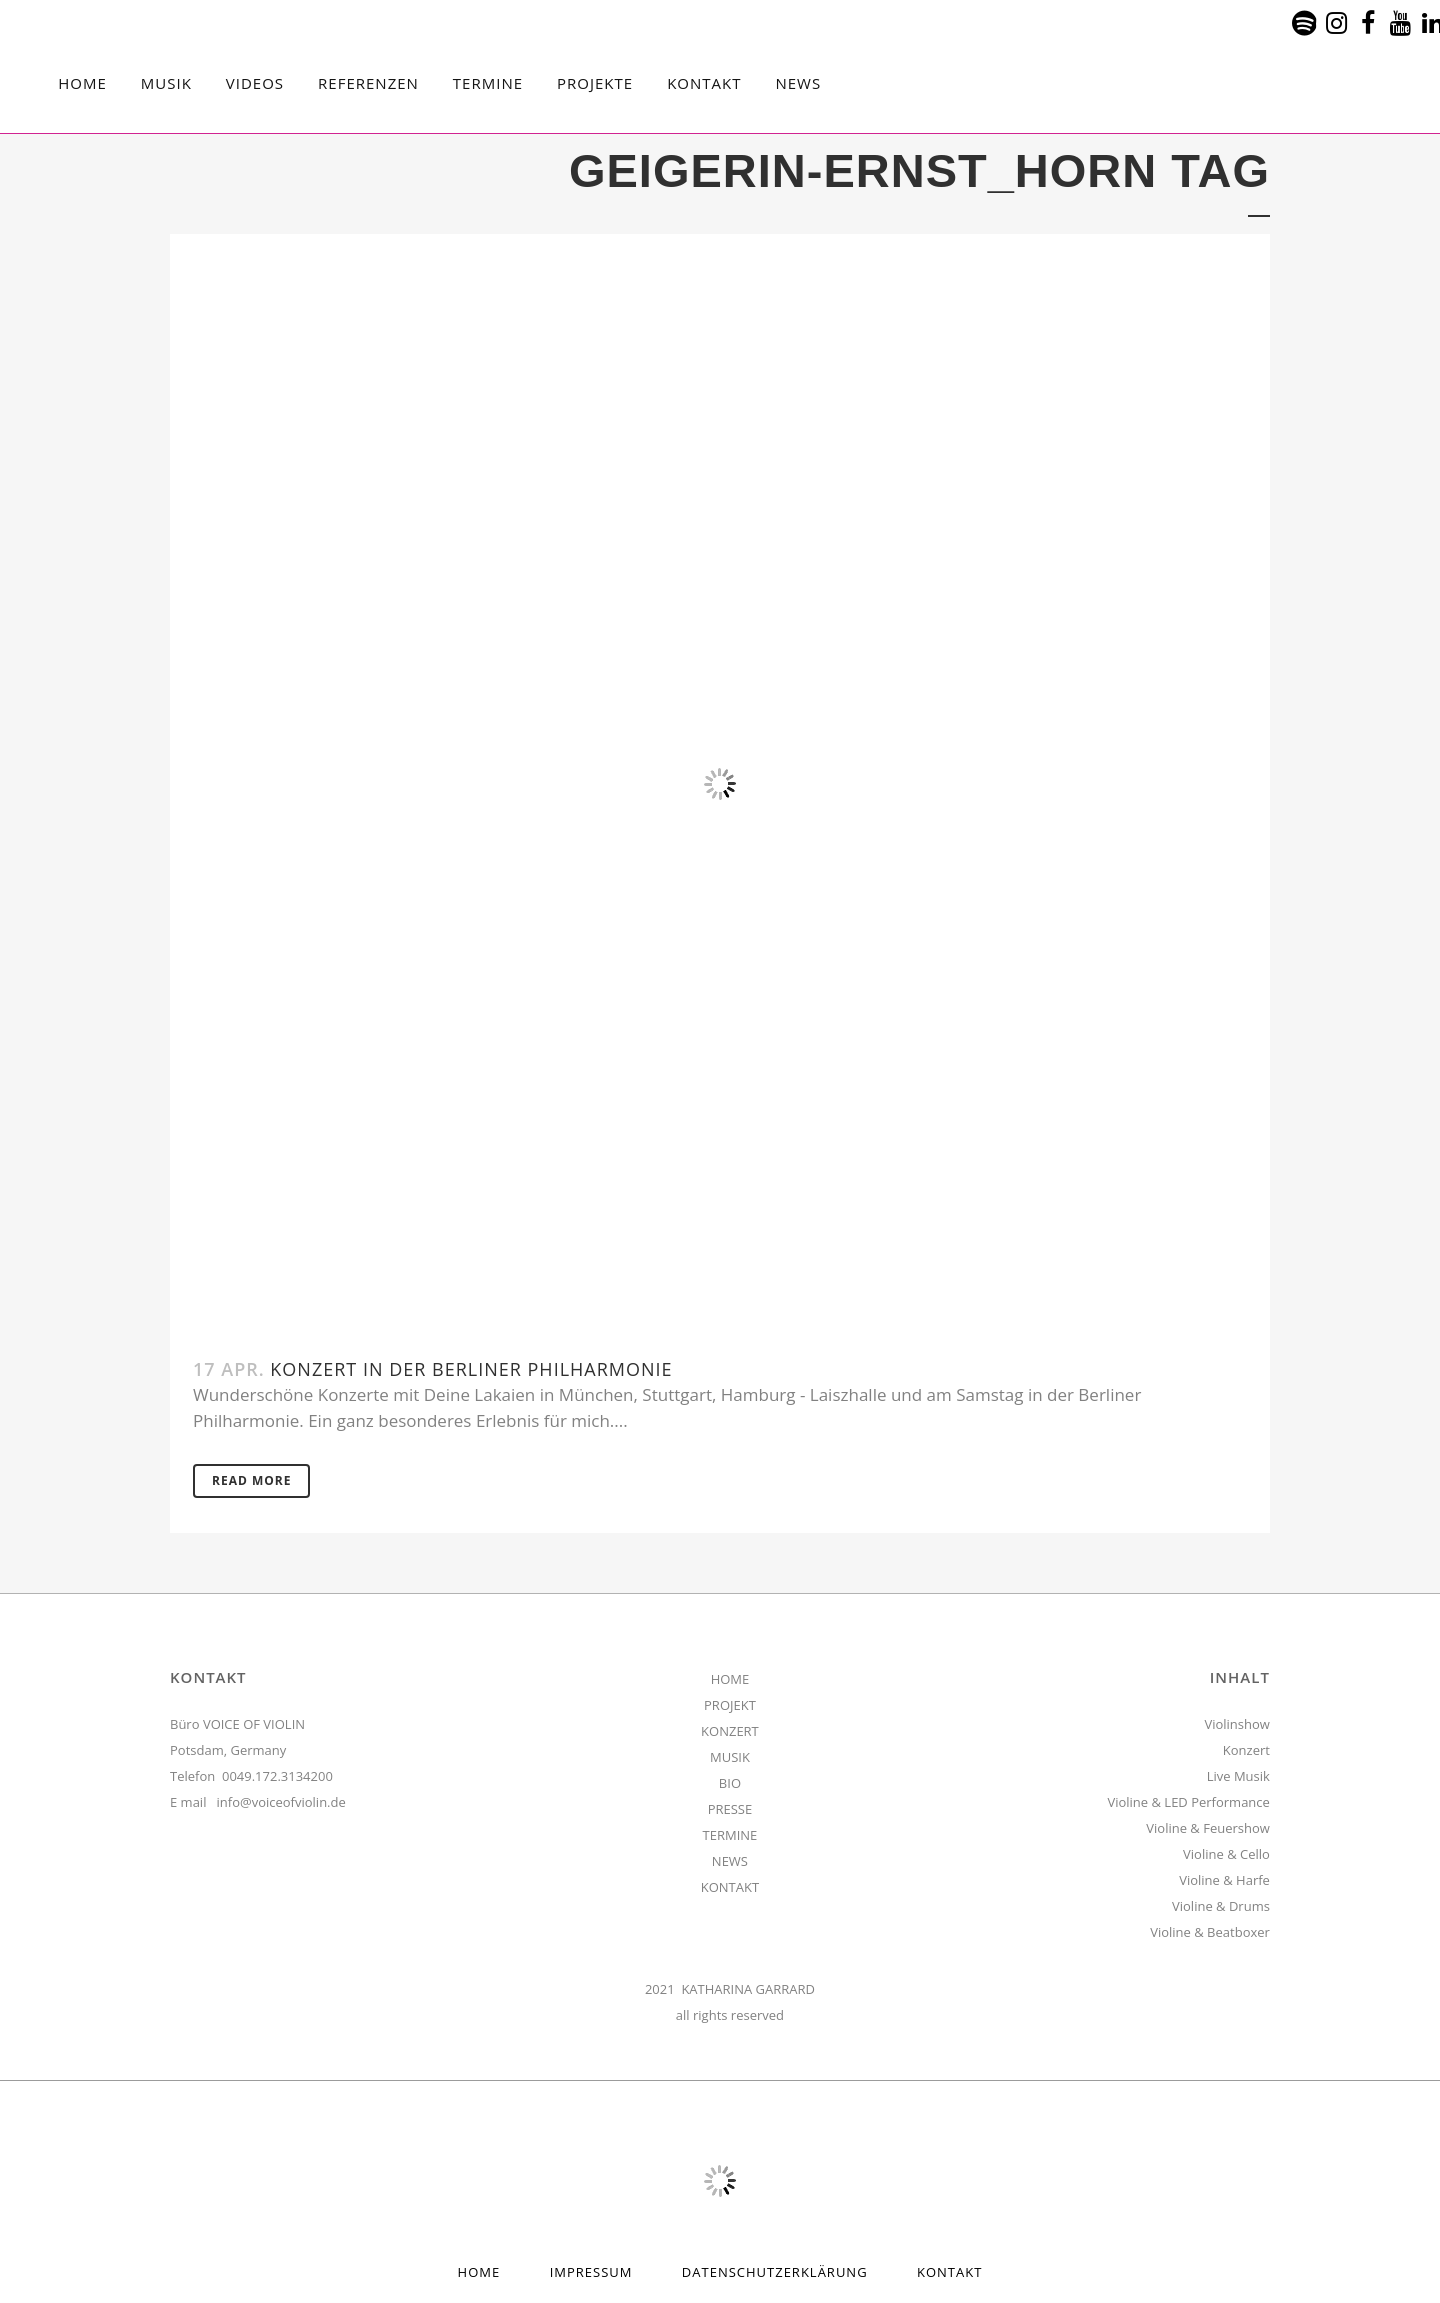 The height and width of the screenshot is (2303, 1440). What do you see at coordinates (730, 1705) in the screenshot?
I see `PROJEKT` at bounding box center [730, 1705].